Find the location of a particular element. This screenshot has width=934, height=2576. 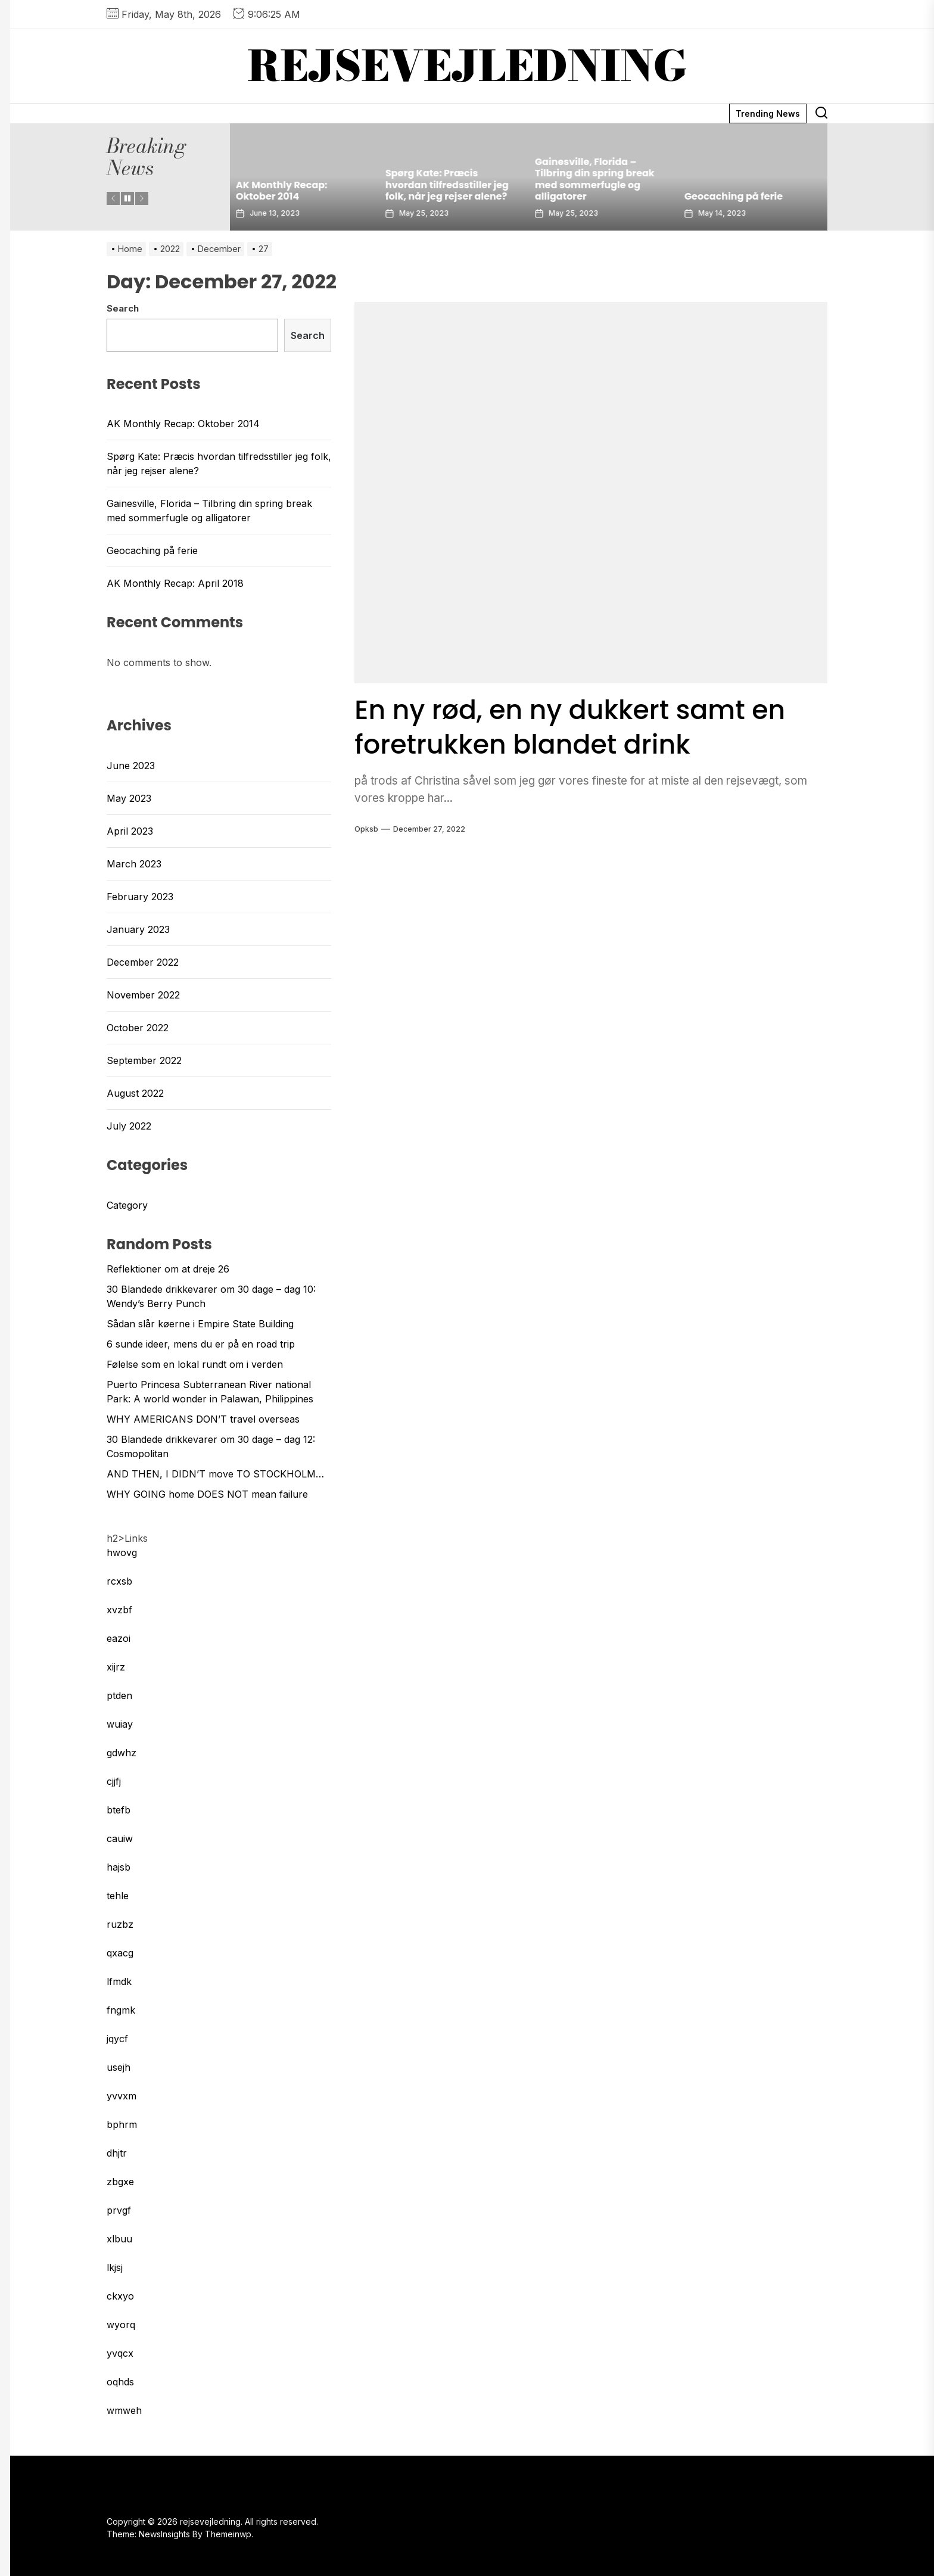

yvqcx is located at coordinates (120, 2353).